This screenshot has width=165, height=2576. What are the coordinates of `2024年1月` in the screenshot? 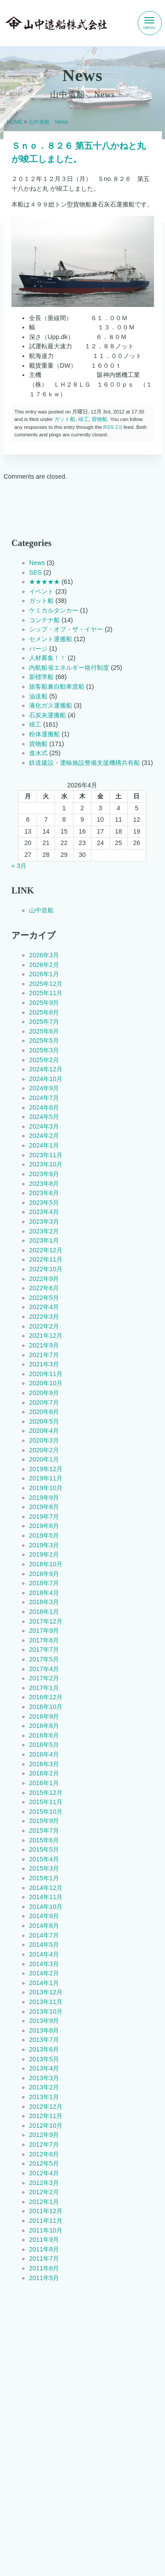 It's located at (44, 1145).